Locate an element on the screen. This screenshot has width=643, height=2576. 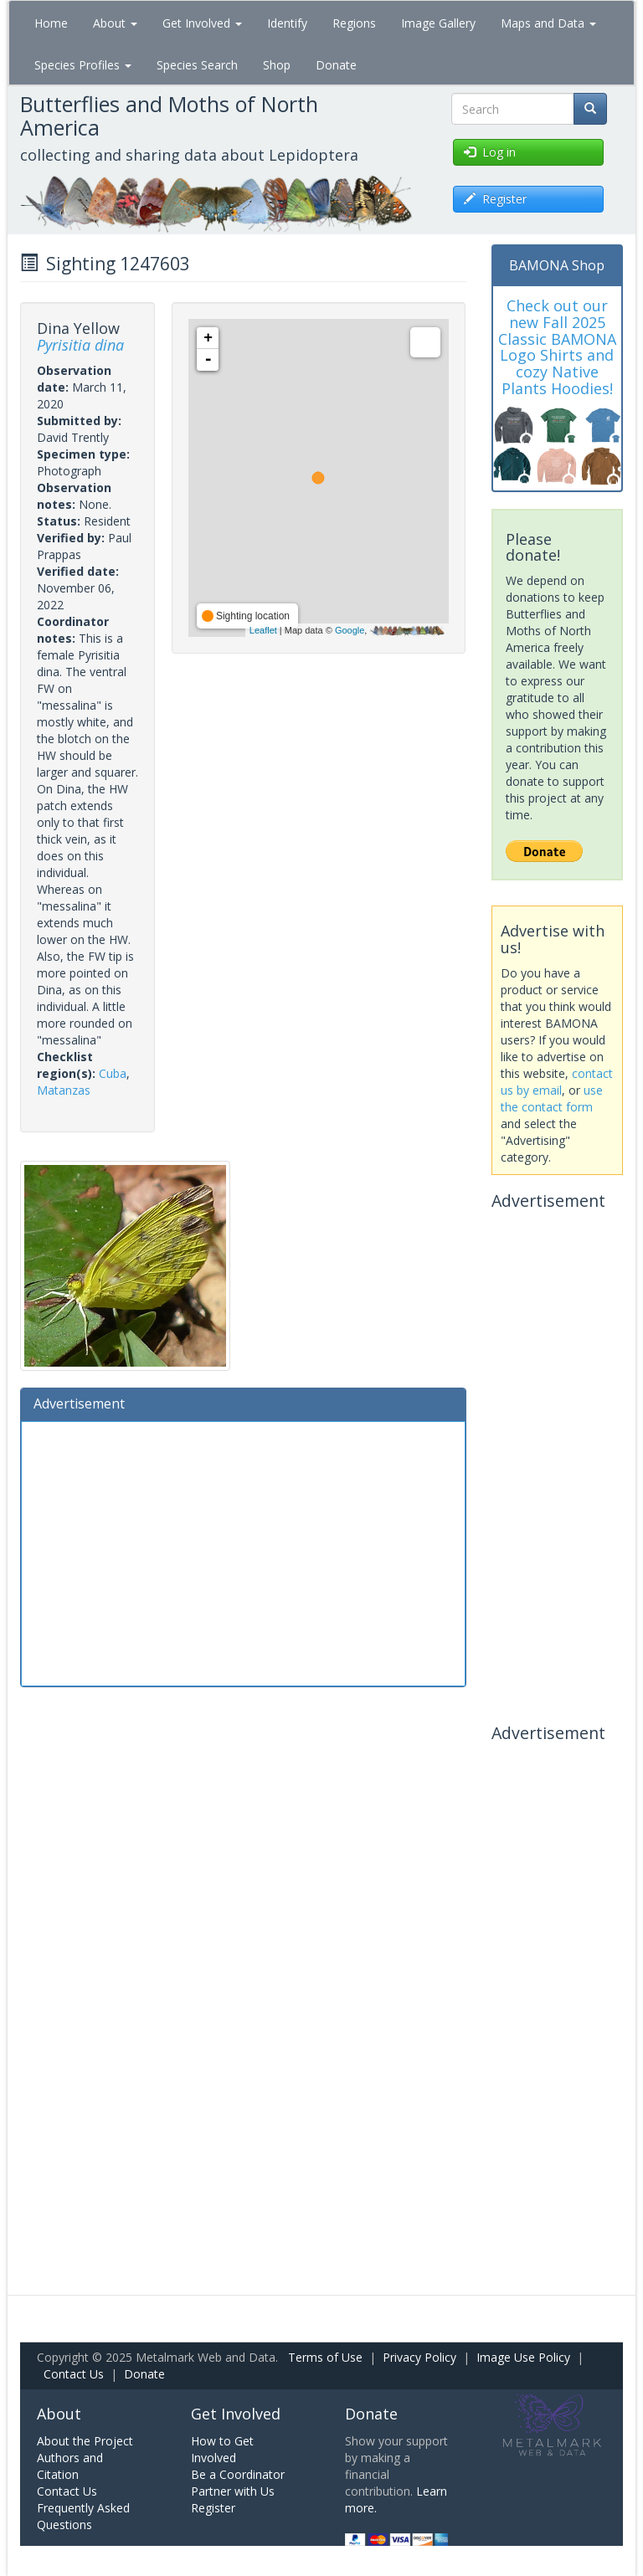
Log in [button] is located at coordinates (490, 152).